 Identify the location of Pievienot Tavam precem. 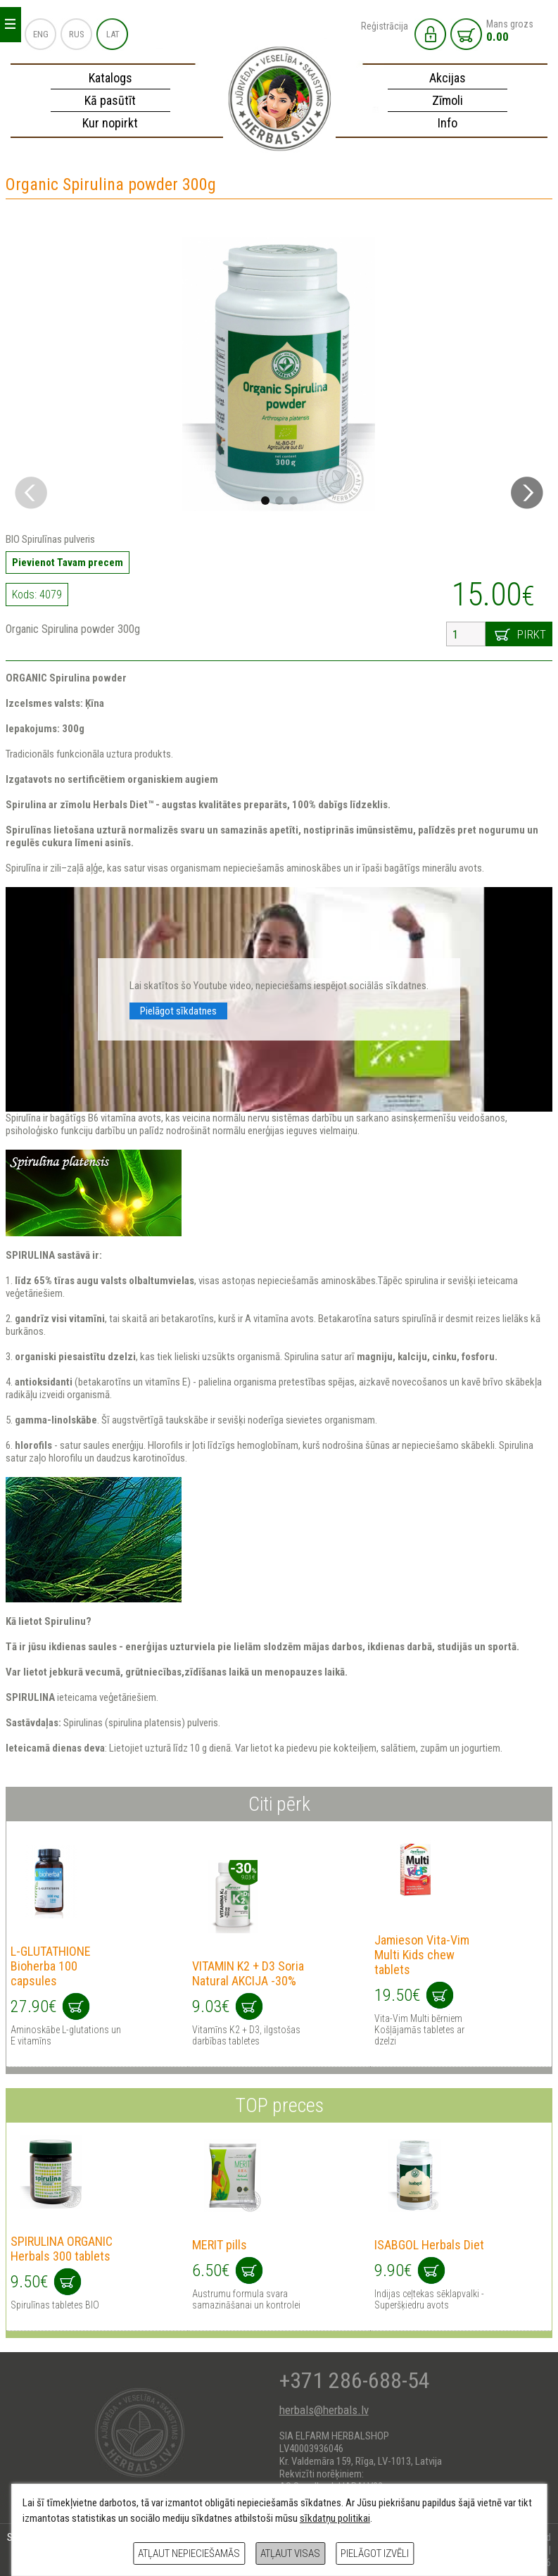
(67, 562).